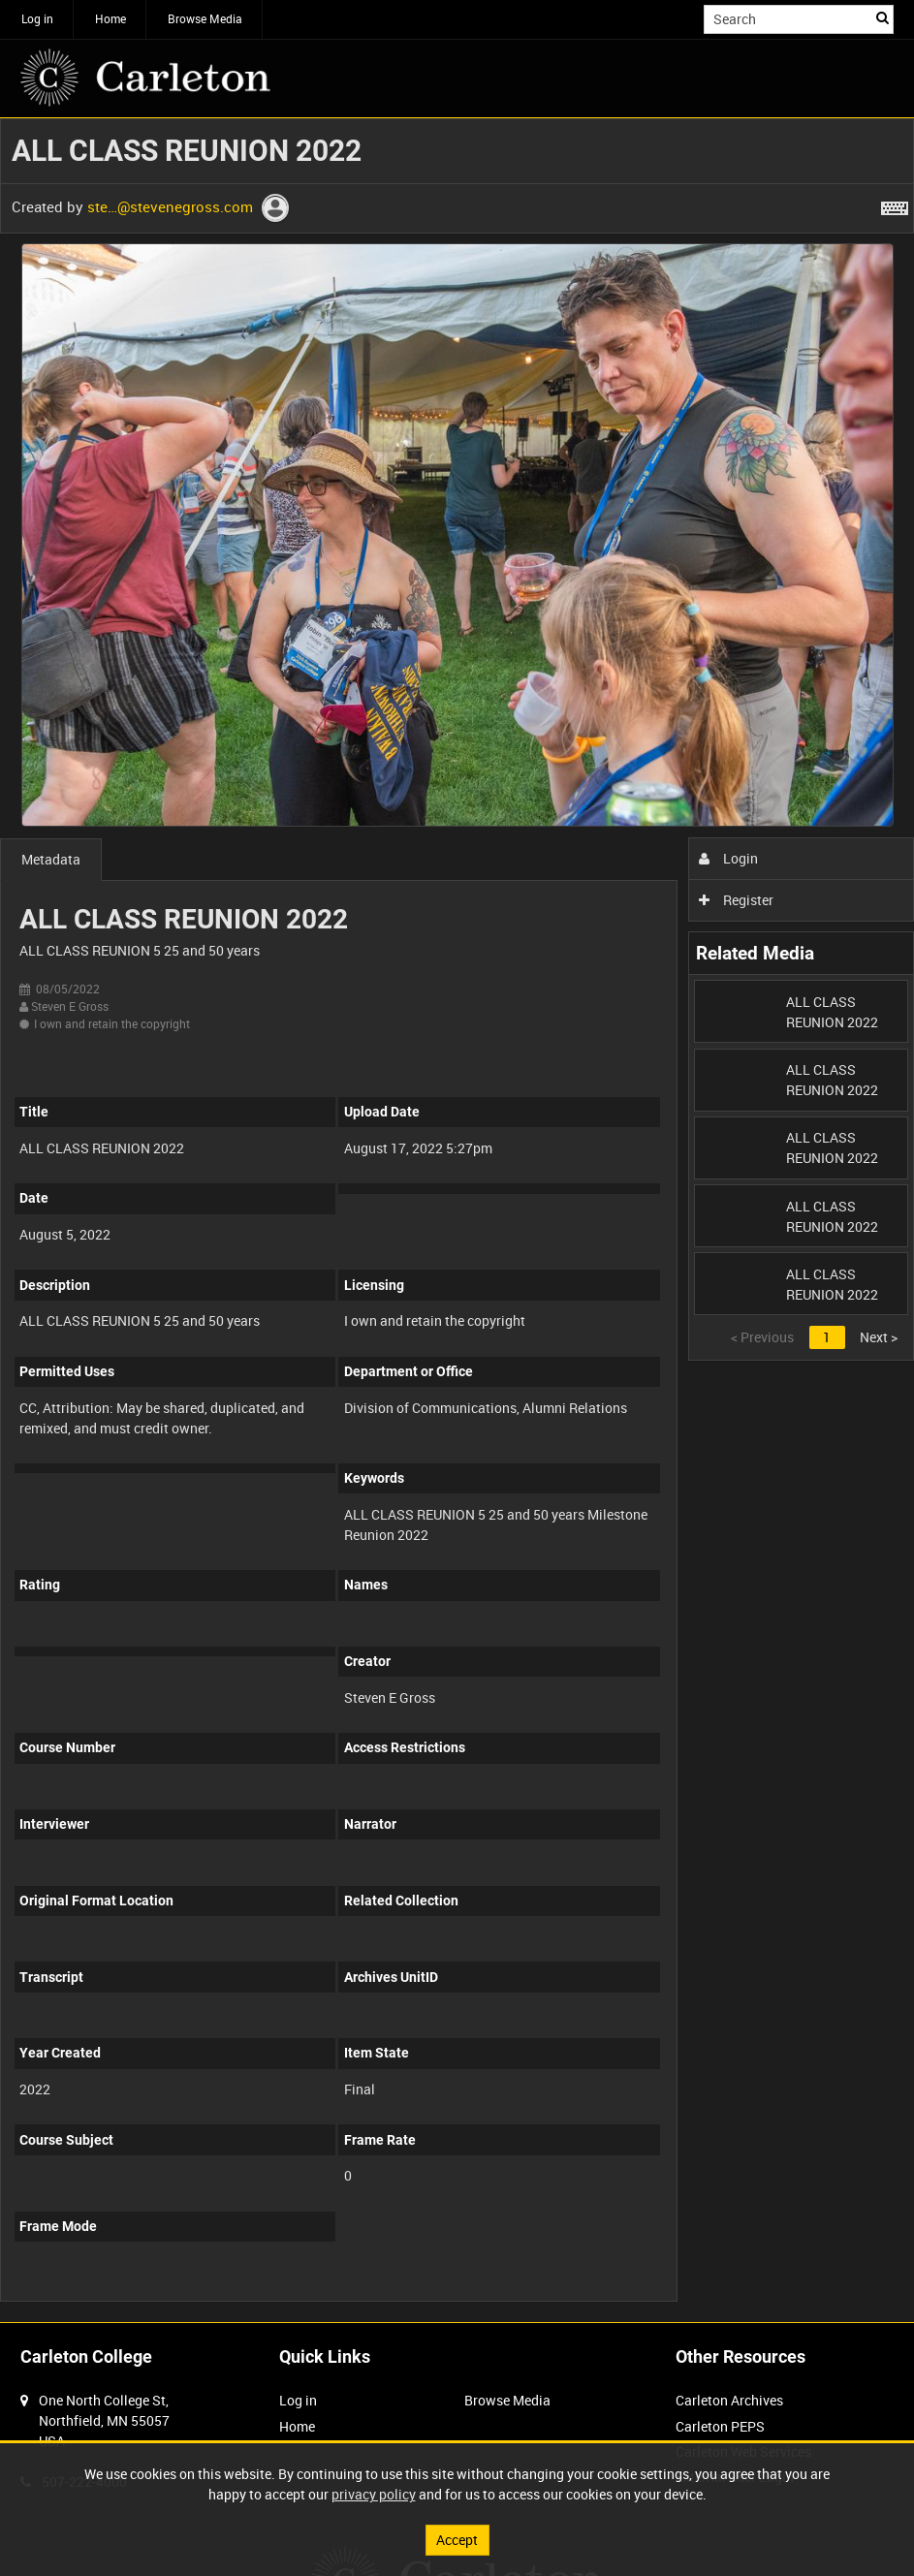 Image resolution: width=914 pixels, height=2576 pixels. What do you see at coordinates (879, 1337) in the screenshot?
I see `Next` at bounding box center [879, 1337].